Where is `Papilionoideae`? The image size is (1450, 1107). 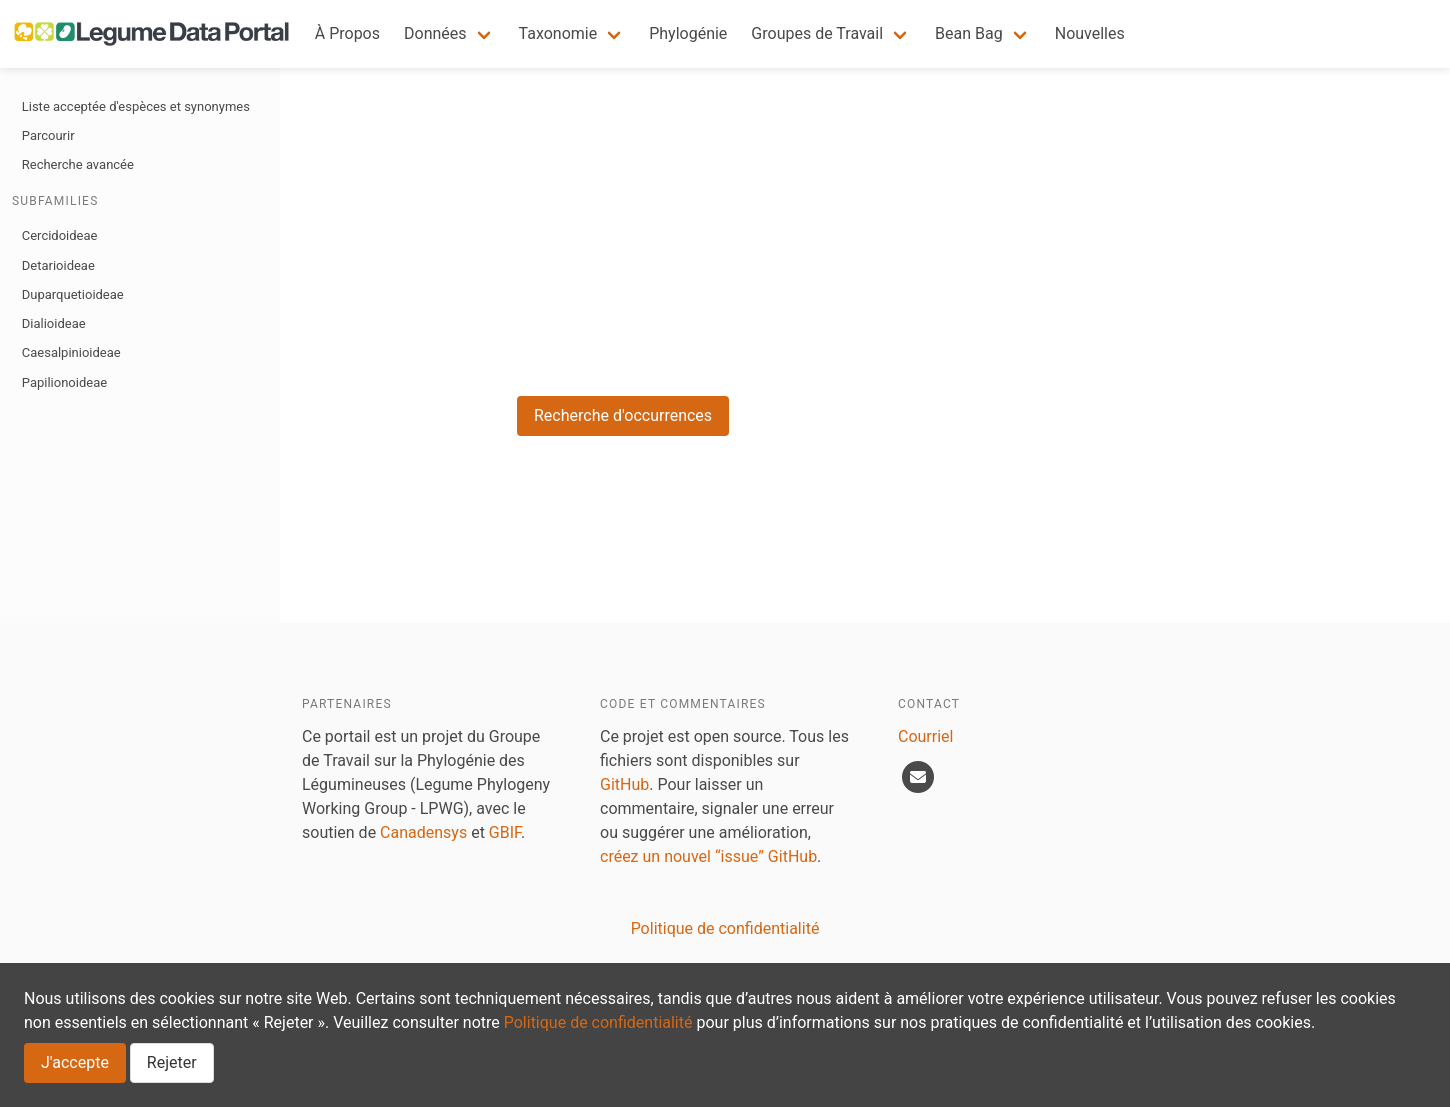
Papilionoideae is located at coordinates (64, 382).